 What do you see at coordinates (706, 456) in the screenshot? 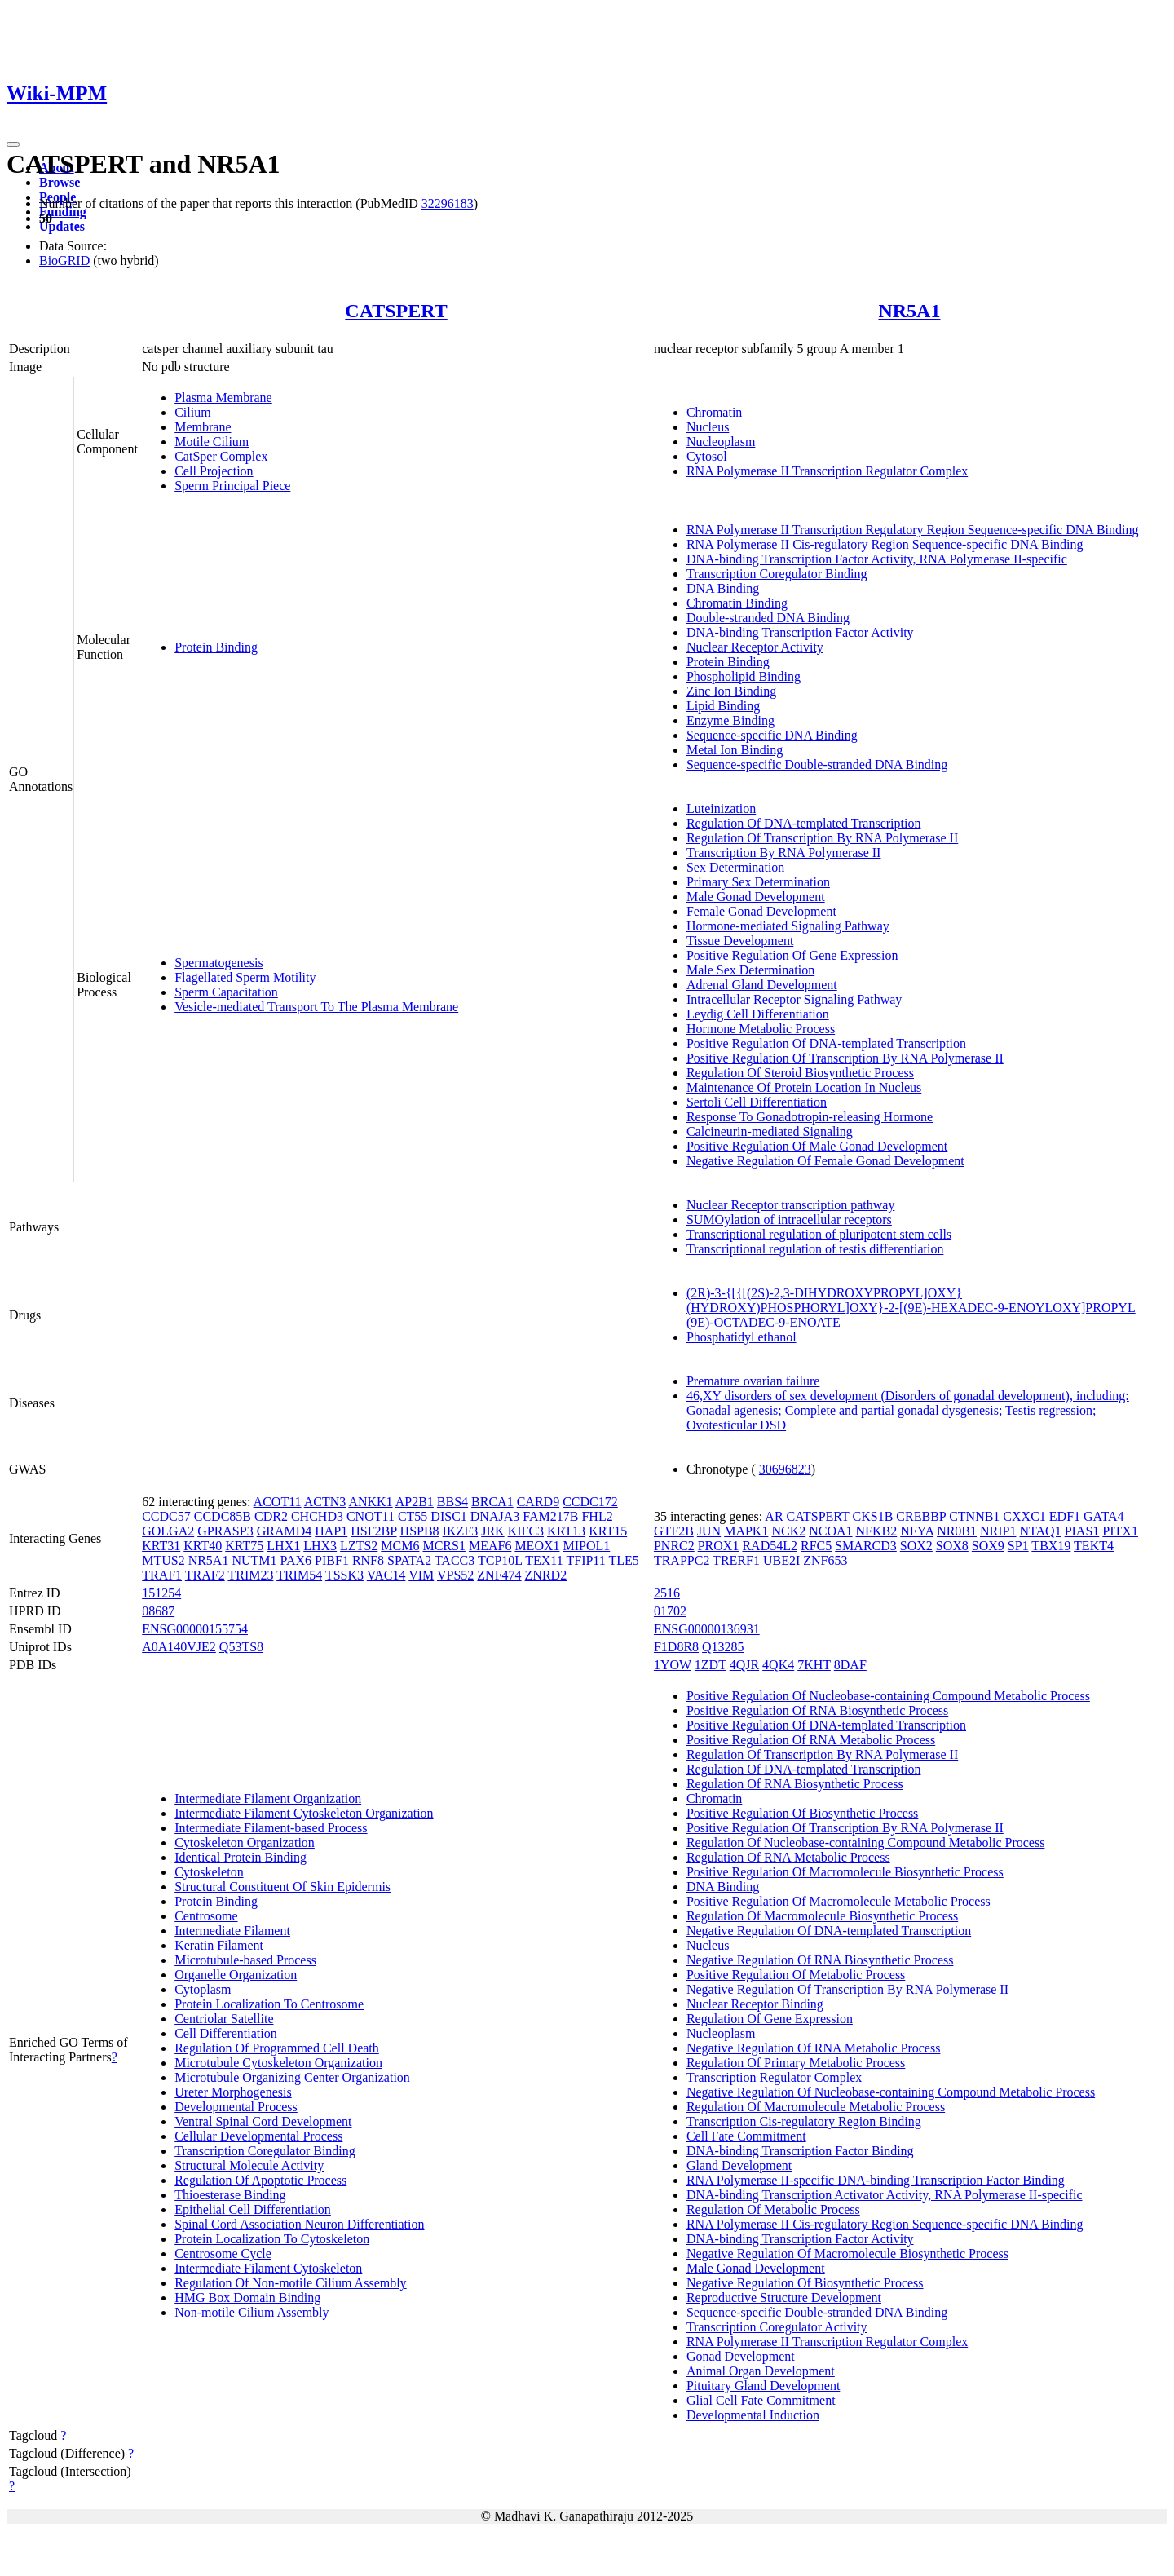
I see `Cytosol` at bounding box center [706, 456].